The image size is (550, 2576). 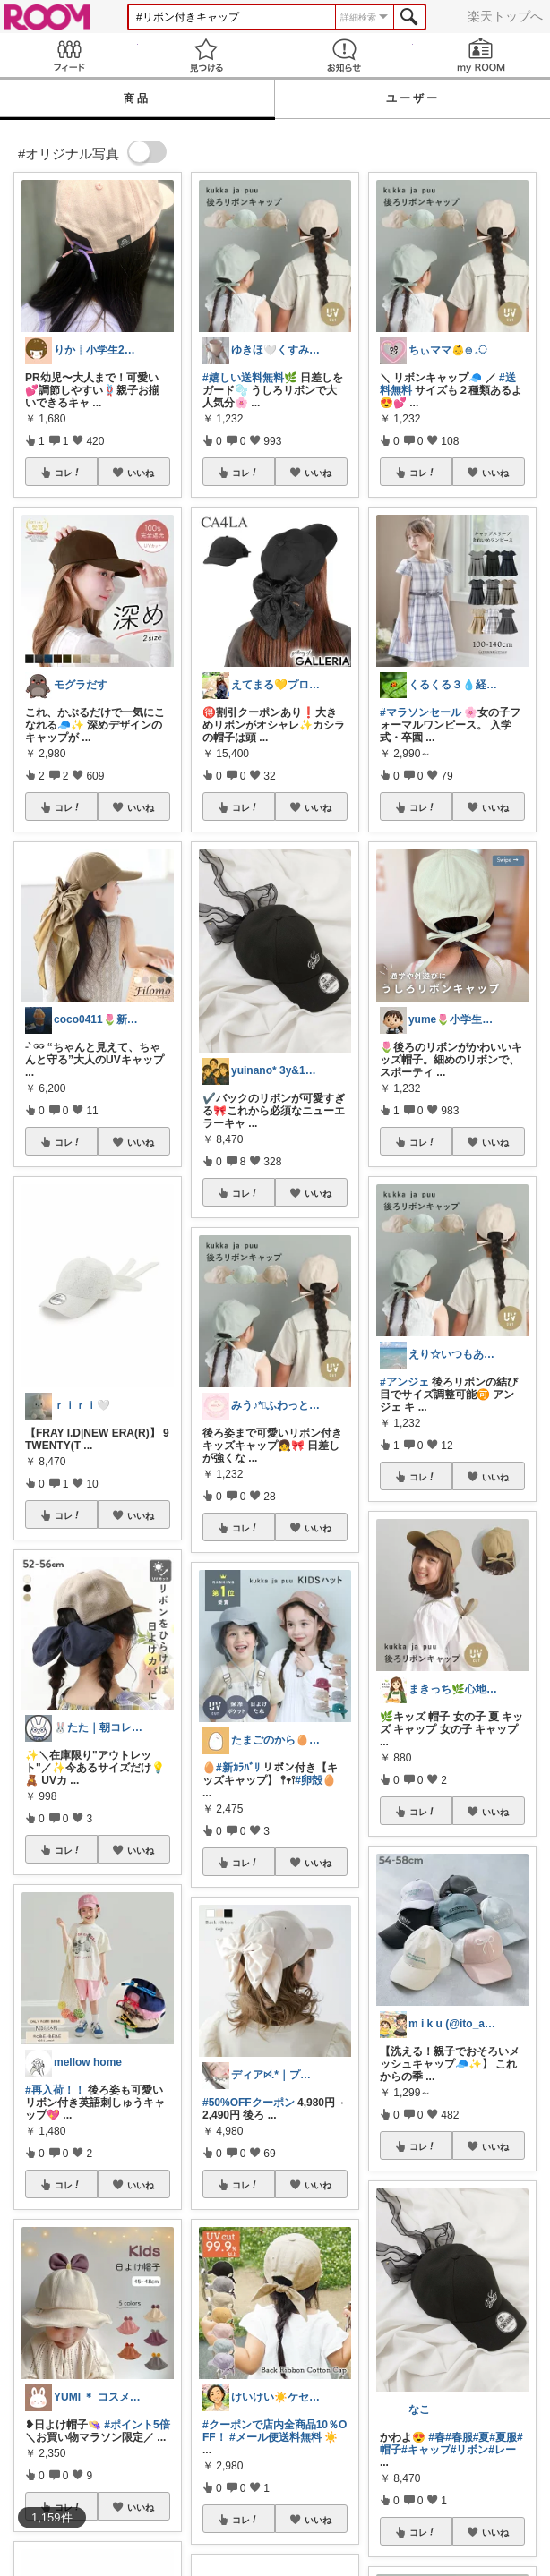 What do you see at coordinates (55, 2090) in the screenshot?
I see `#再入荷！！` at bounding box center [55, 2090].